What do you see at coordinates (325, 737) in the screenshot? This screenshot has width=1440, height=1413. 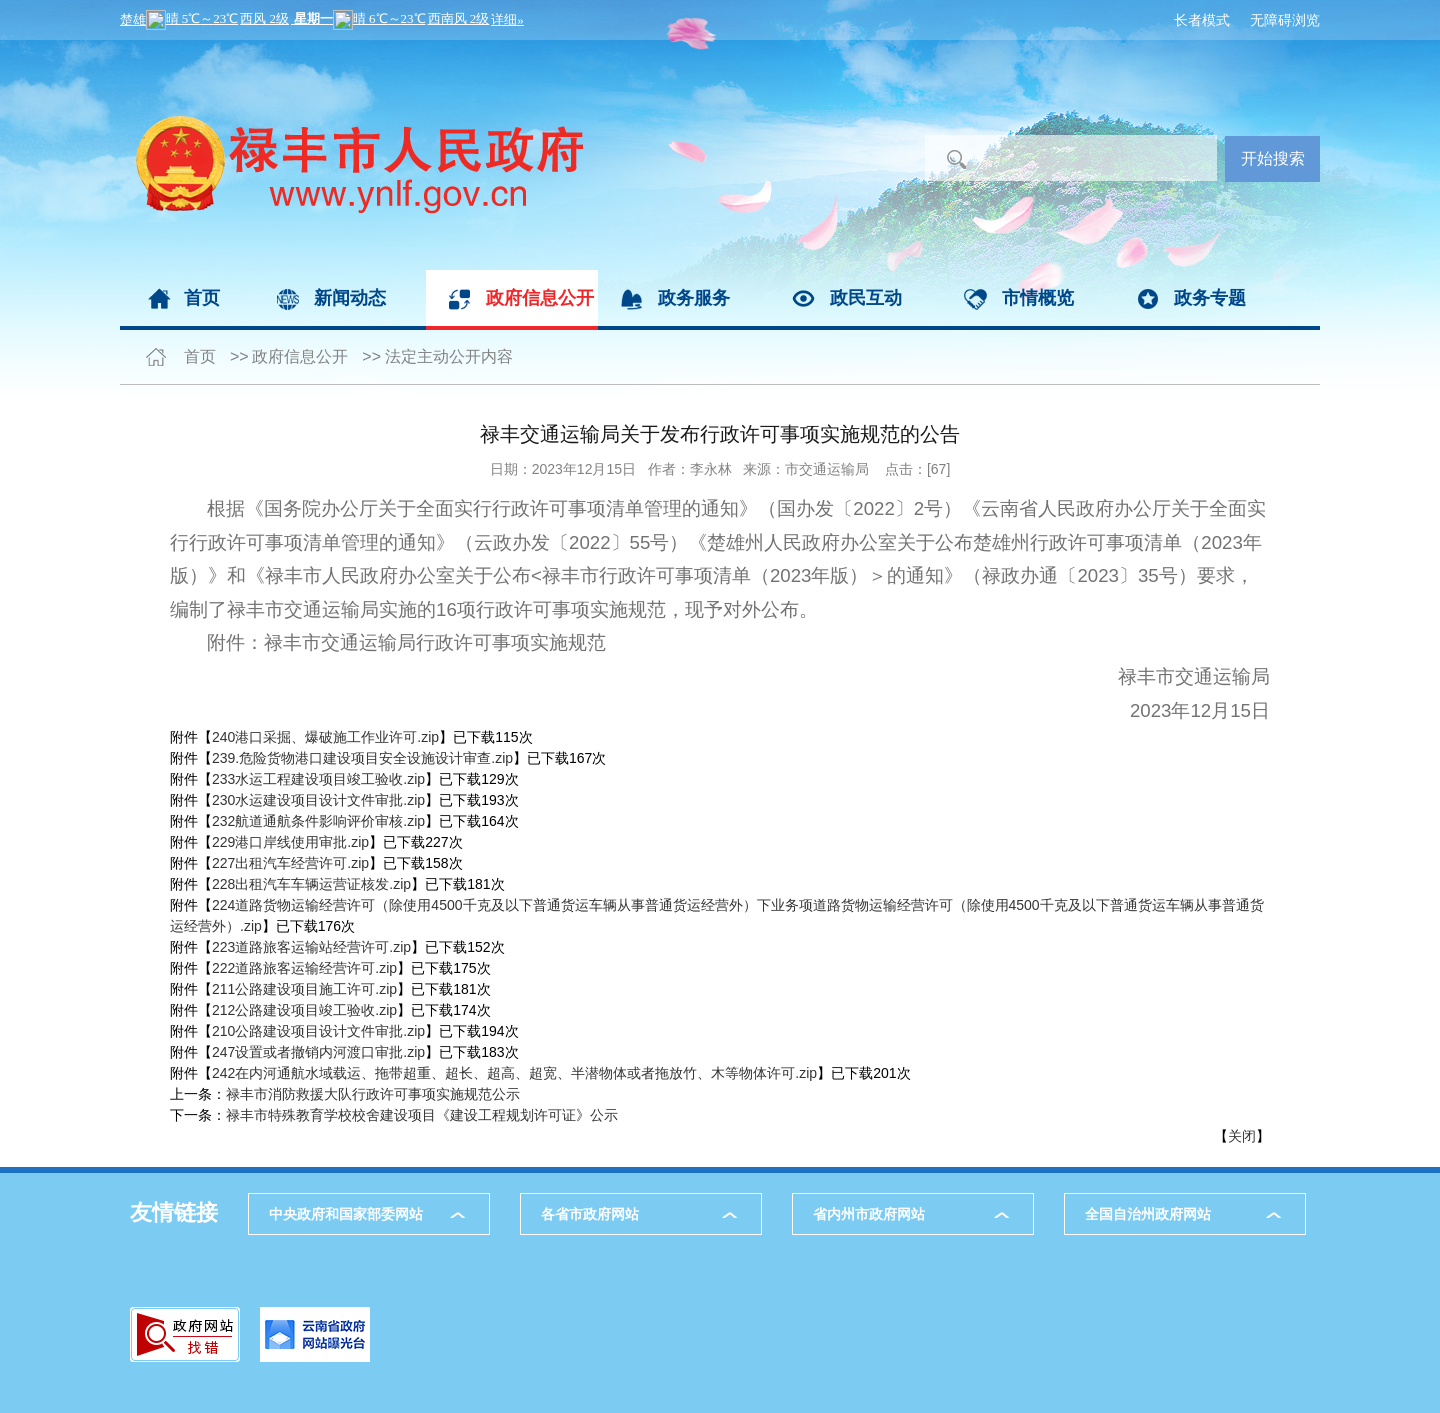 I see `240港口采掘、爆破施工作业许可.zip` at bounding box center [325, 737].